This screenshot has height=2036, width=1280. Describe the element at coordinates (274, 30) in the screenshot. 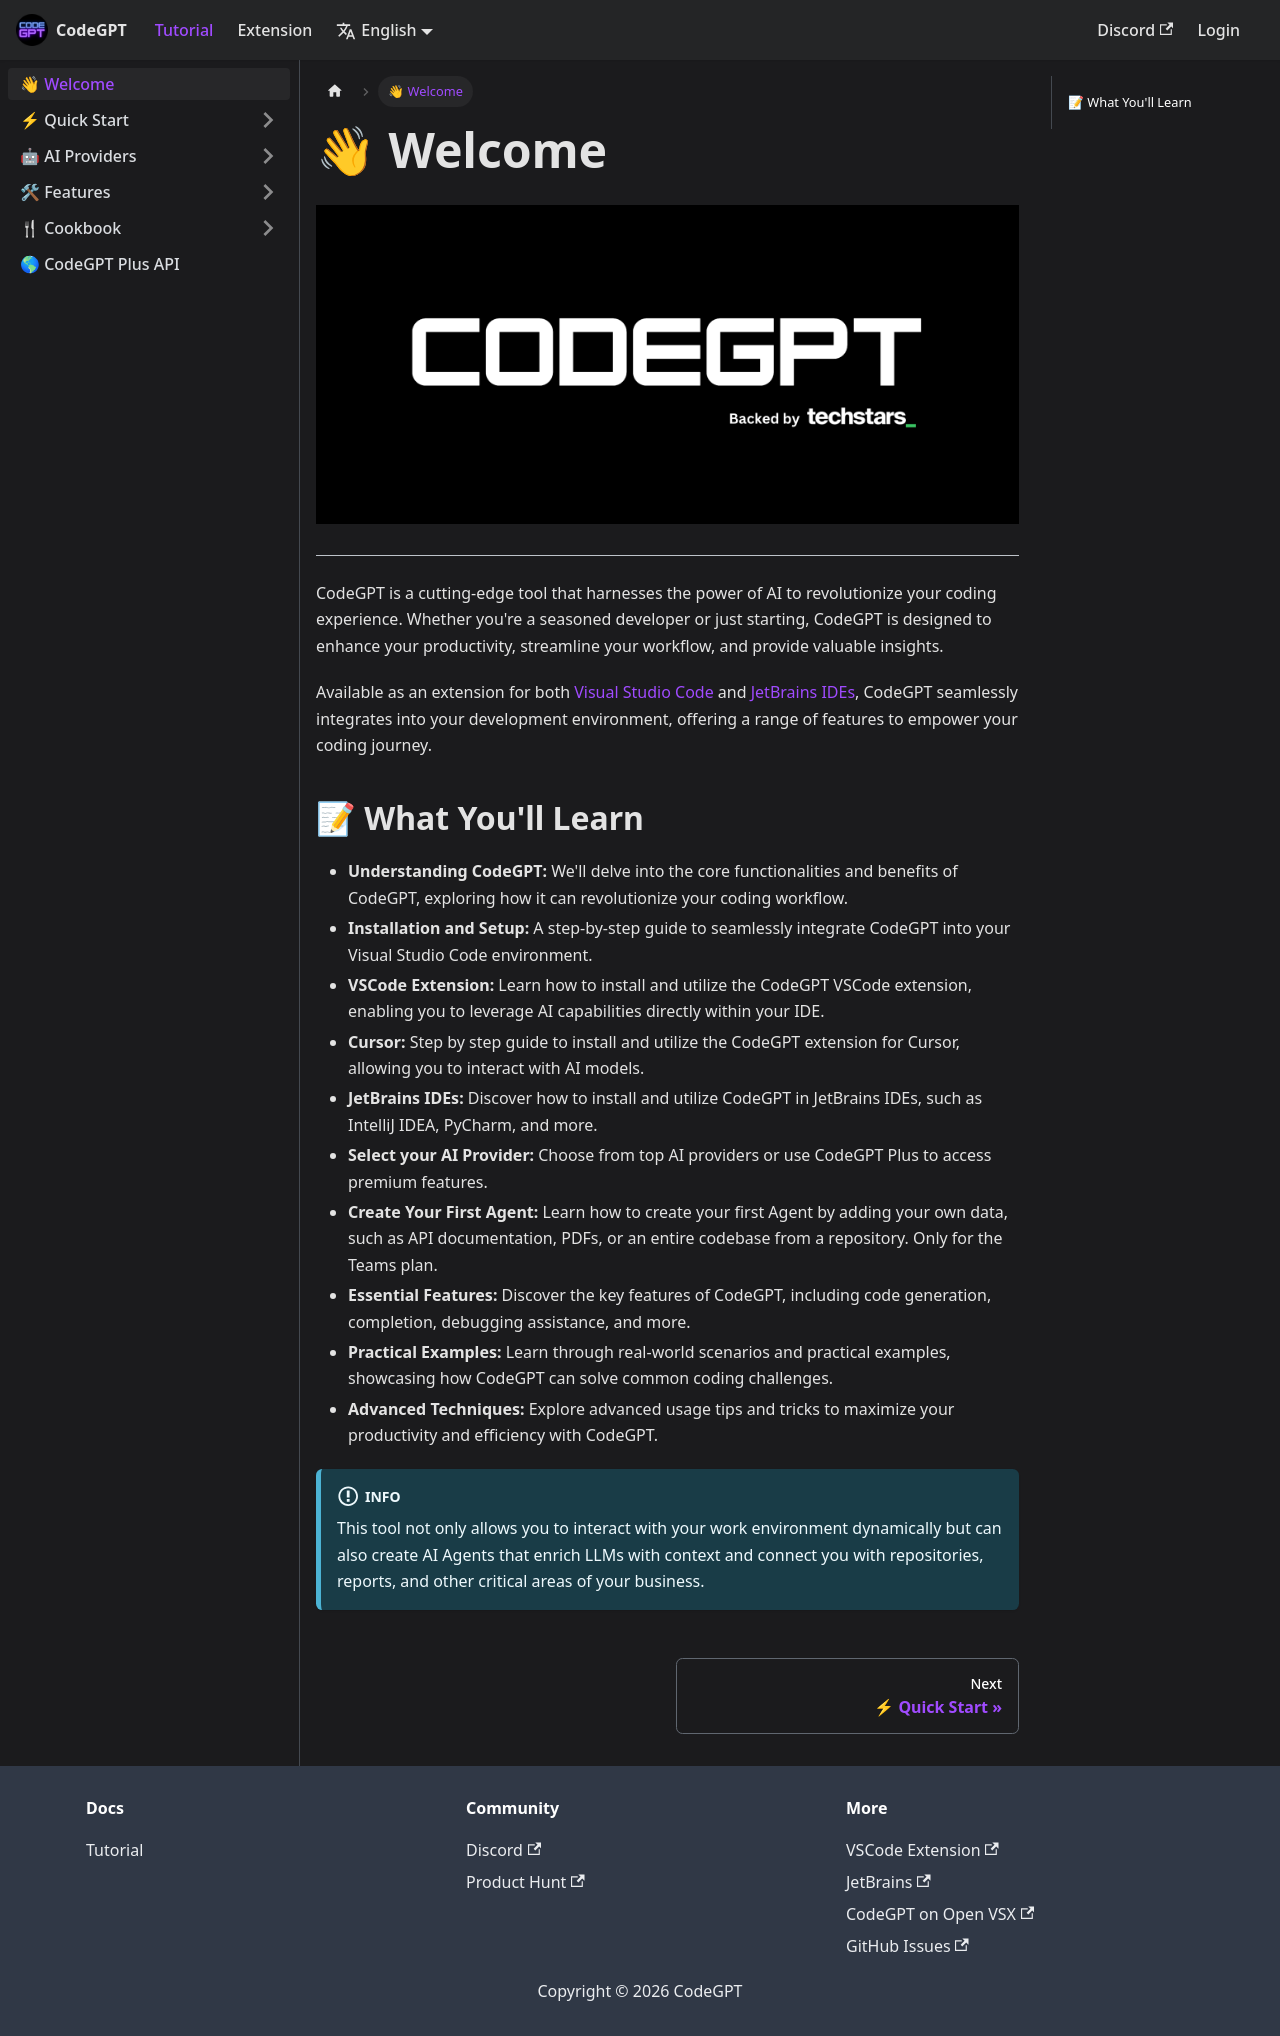

I see `Extension` at that location.